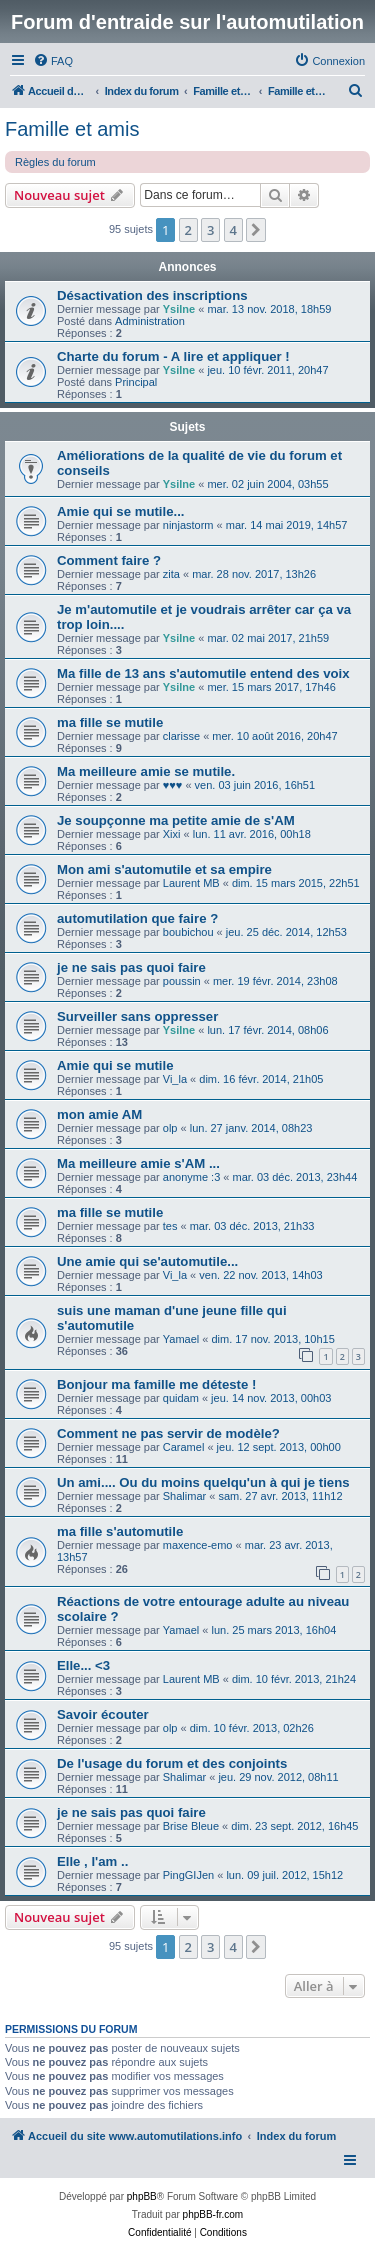  I want to click on clarisse, so click(181, 736).